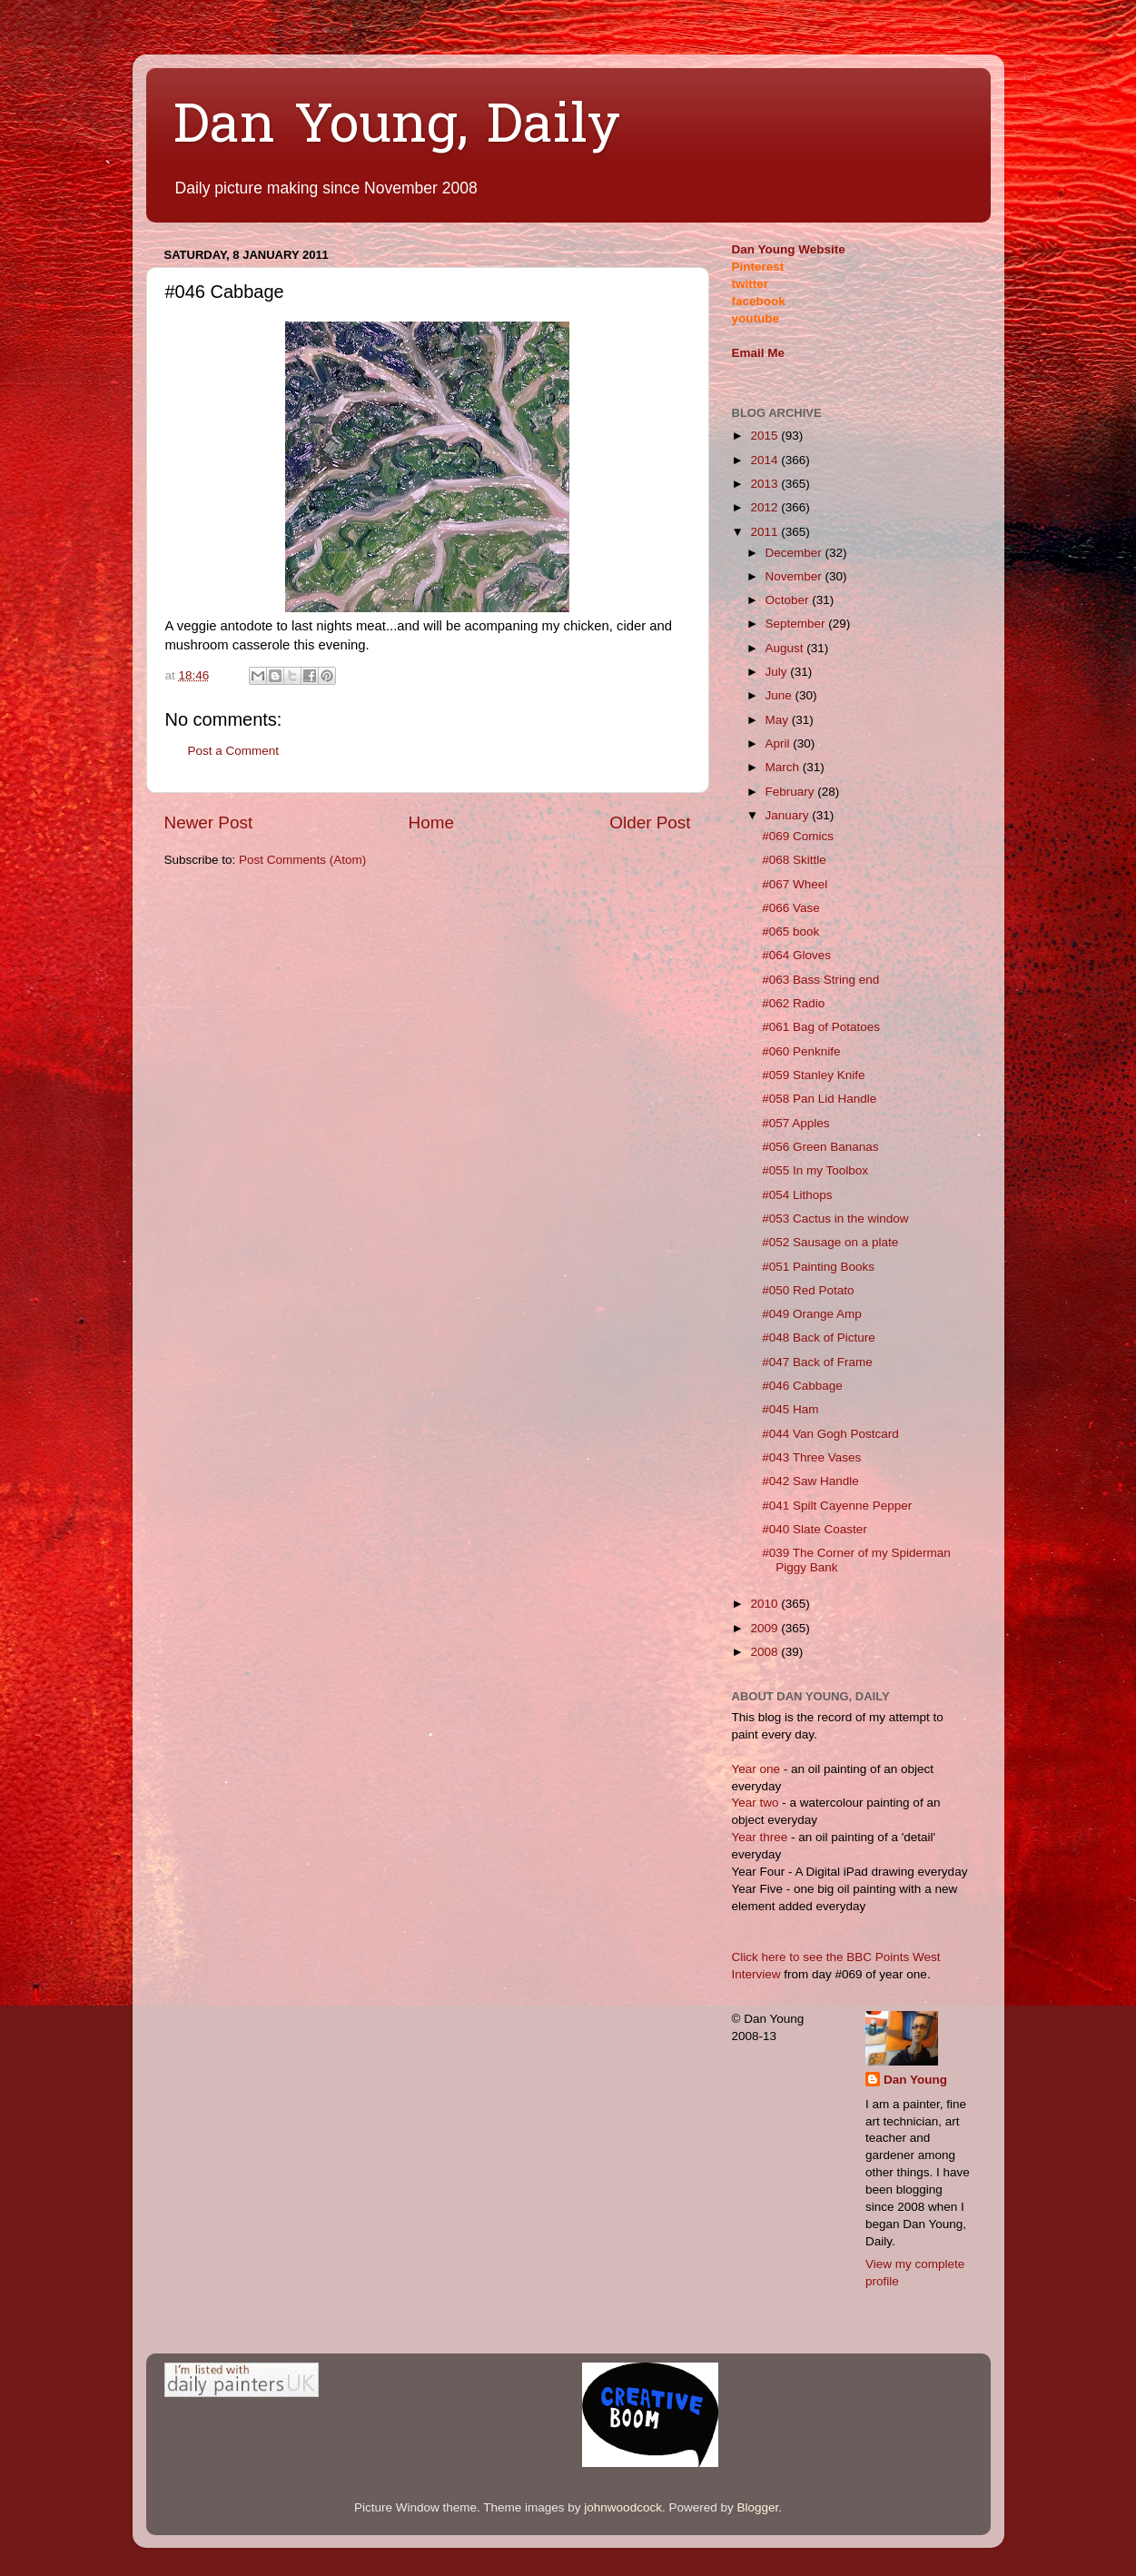  I want to click on #057 Apples, so click(795, 1123).